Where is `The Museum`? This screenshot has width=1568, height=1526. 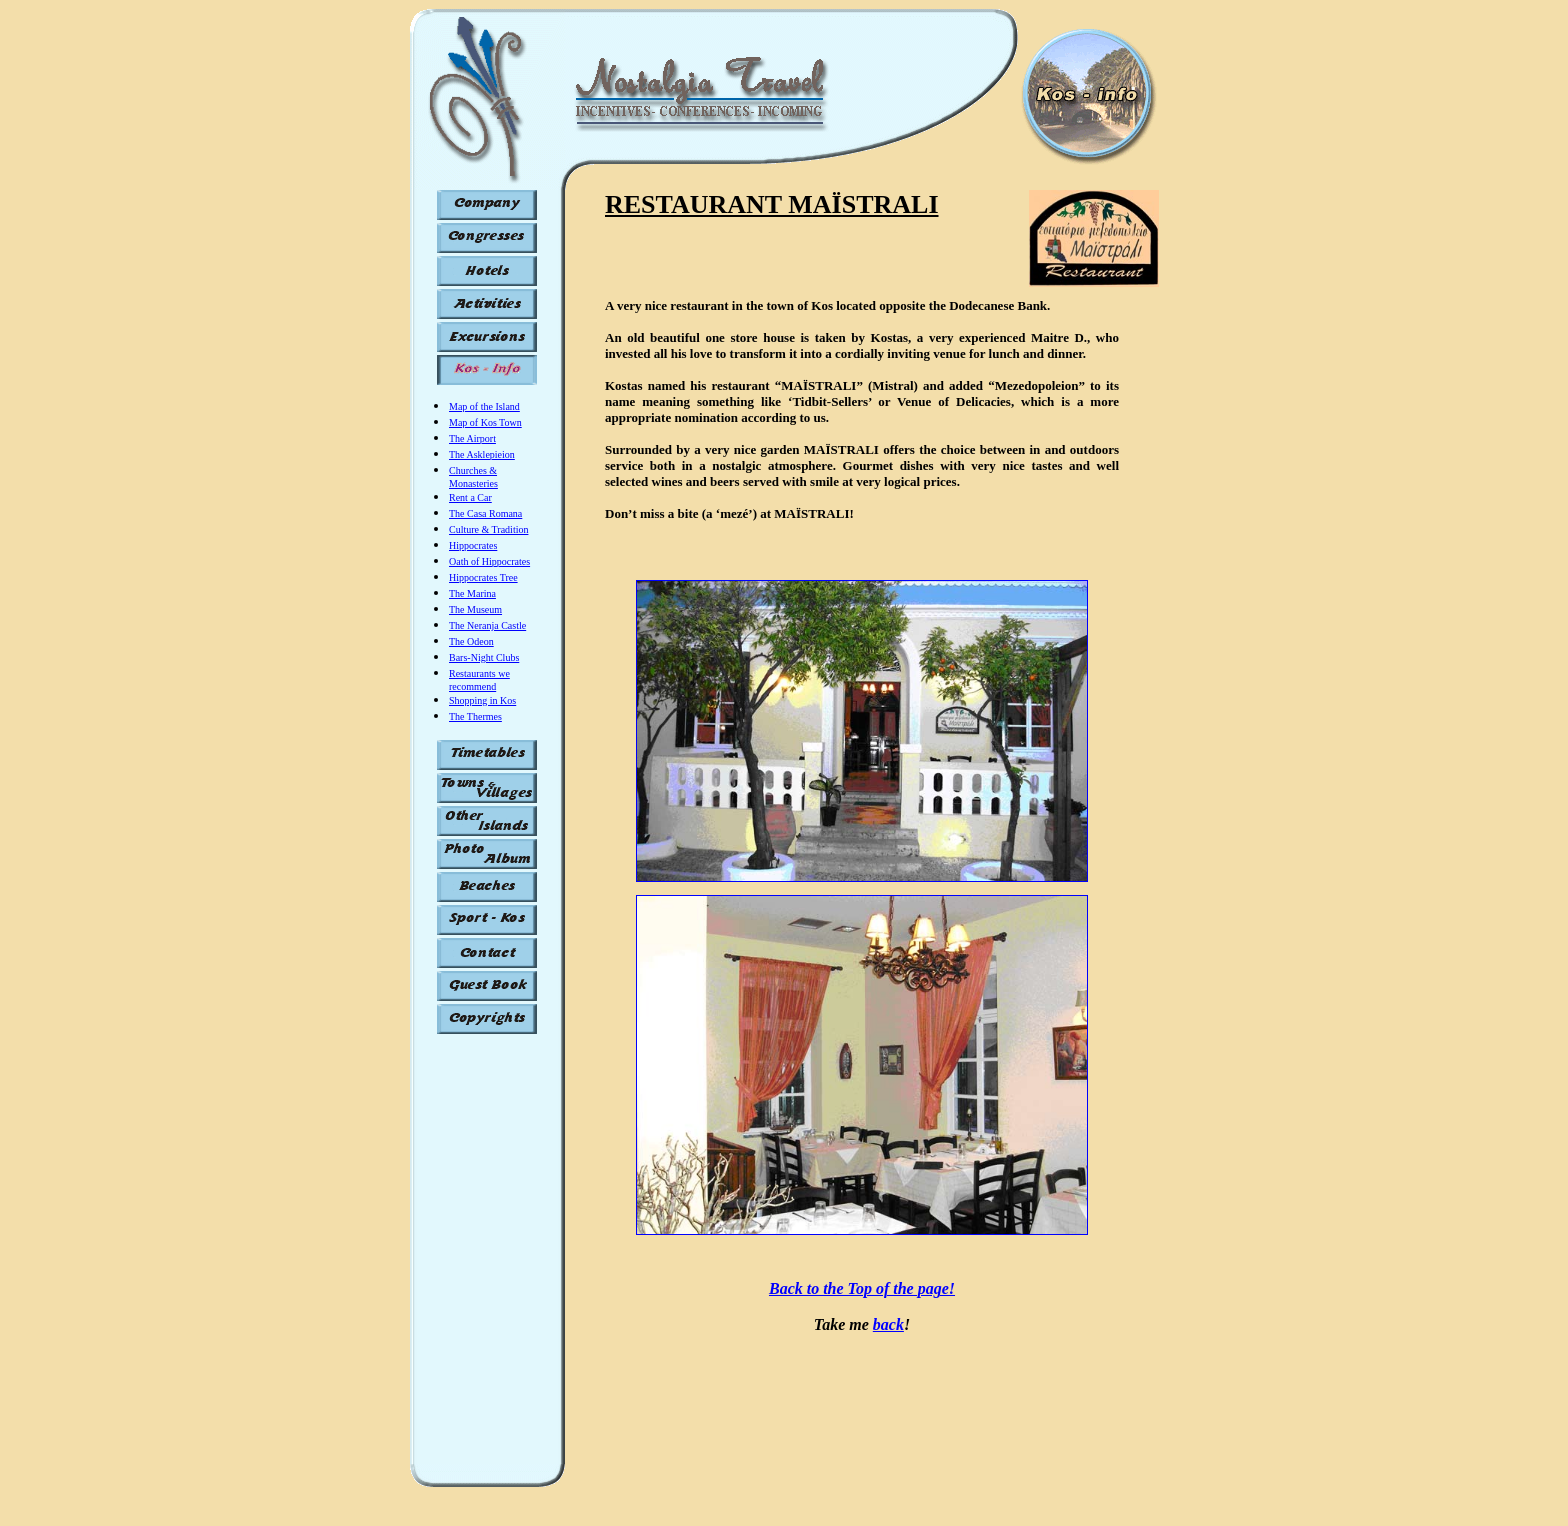
The Museum is located at coordinates (475, 609).